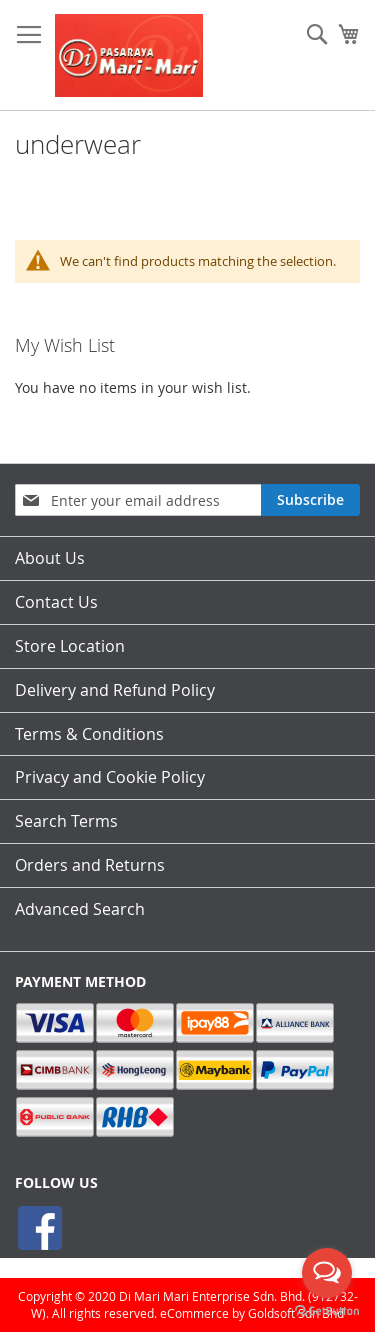  What do you see at coordinates (70, 646) in the screenshot?
I see `Store Location` at bounding box center [70, 646].